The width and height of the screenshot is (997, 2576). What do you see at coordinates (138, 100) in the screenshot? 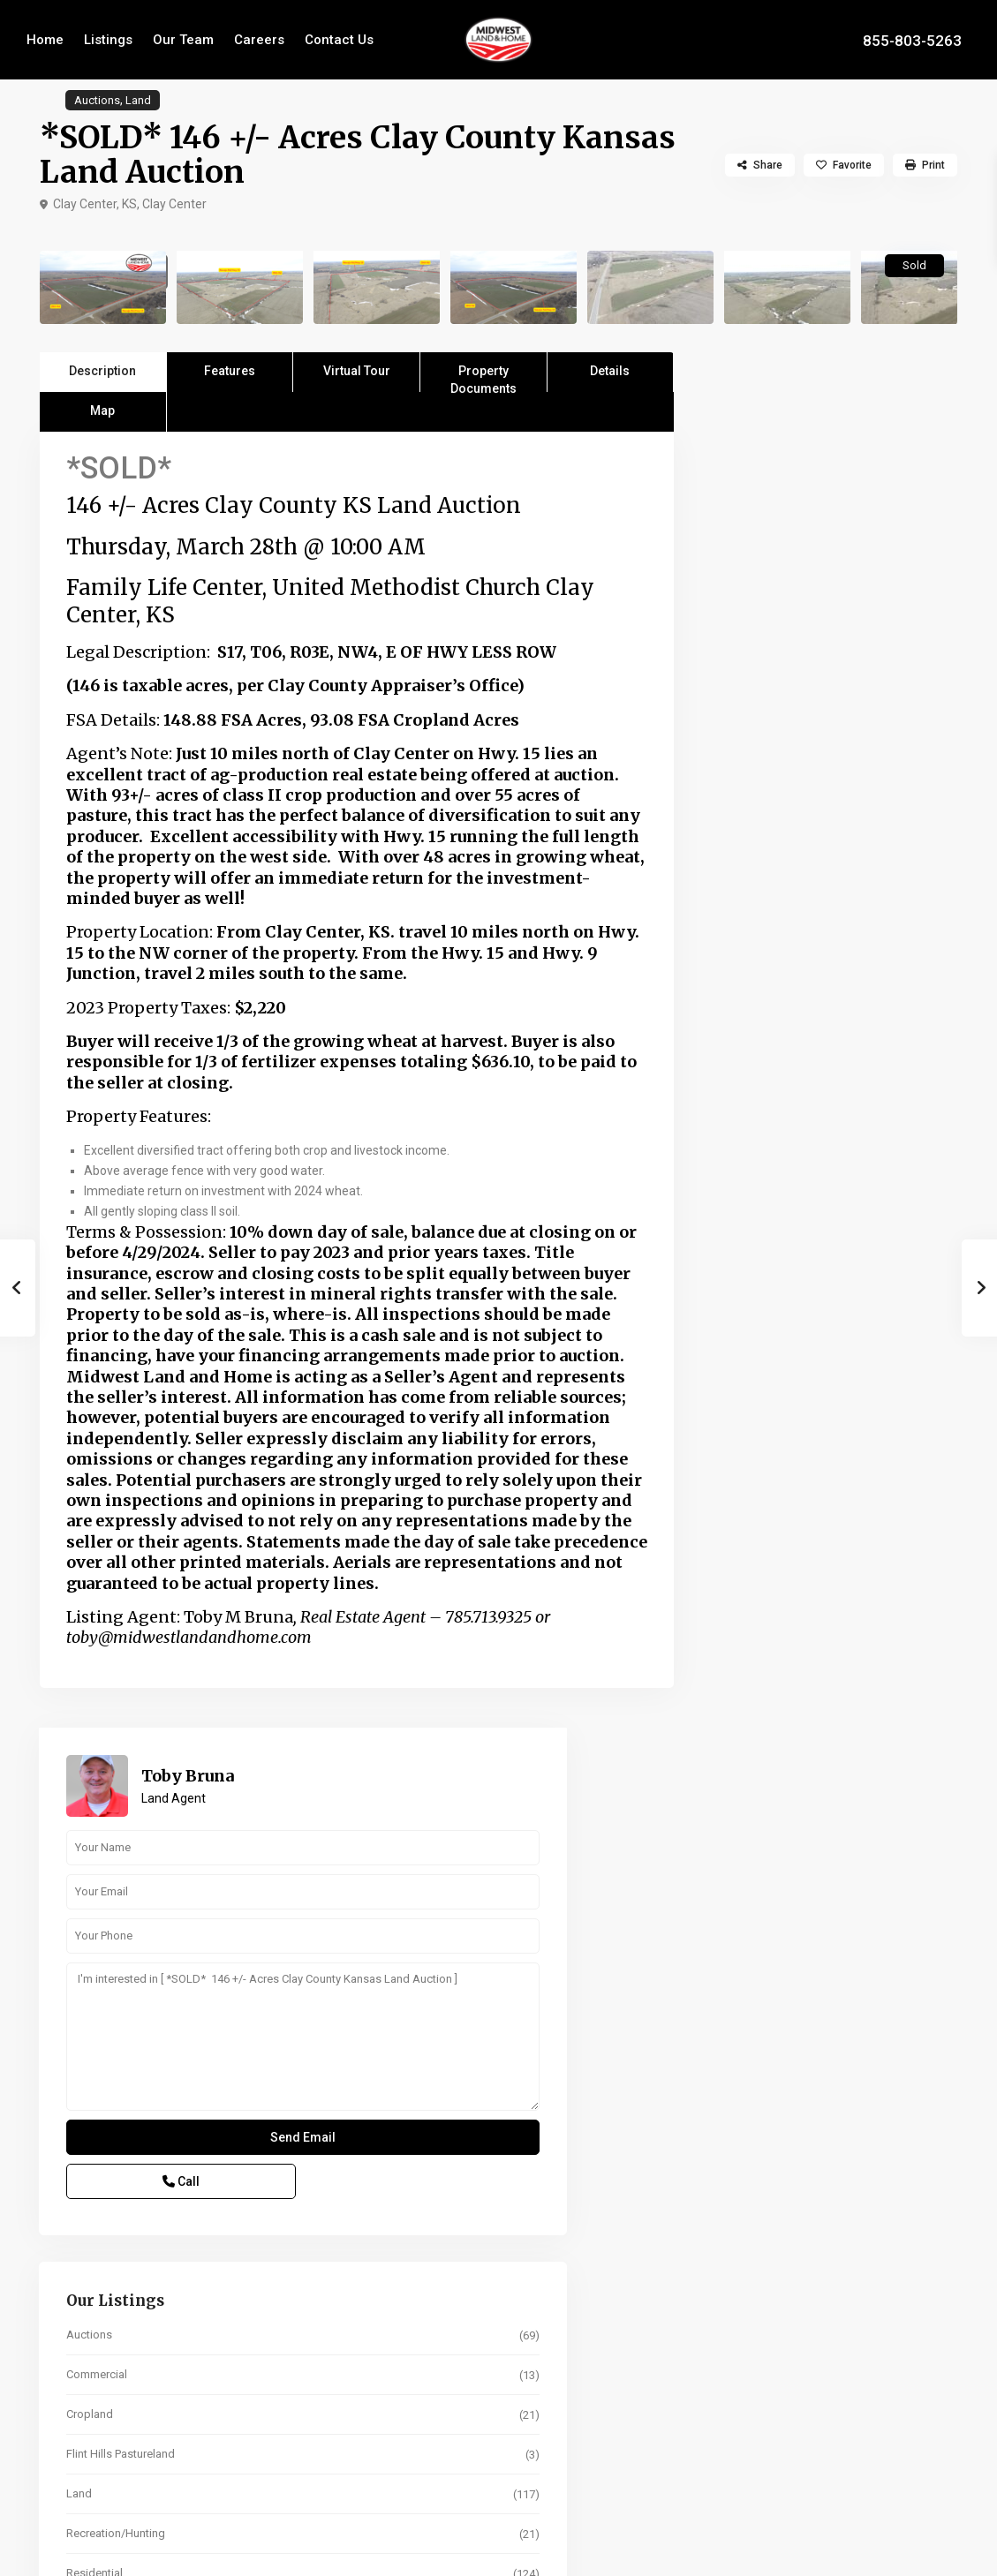
I see `Land` at bounding box center [138, 100].